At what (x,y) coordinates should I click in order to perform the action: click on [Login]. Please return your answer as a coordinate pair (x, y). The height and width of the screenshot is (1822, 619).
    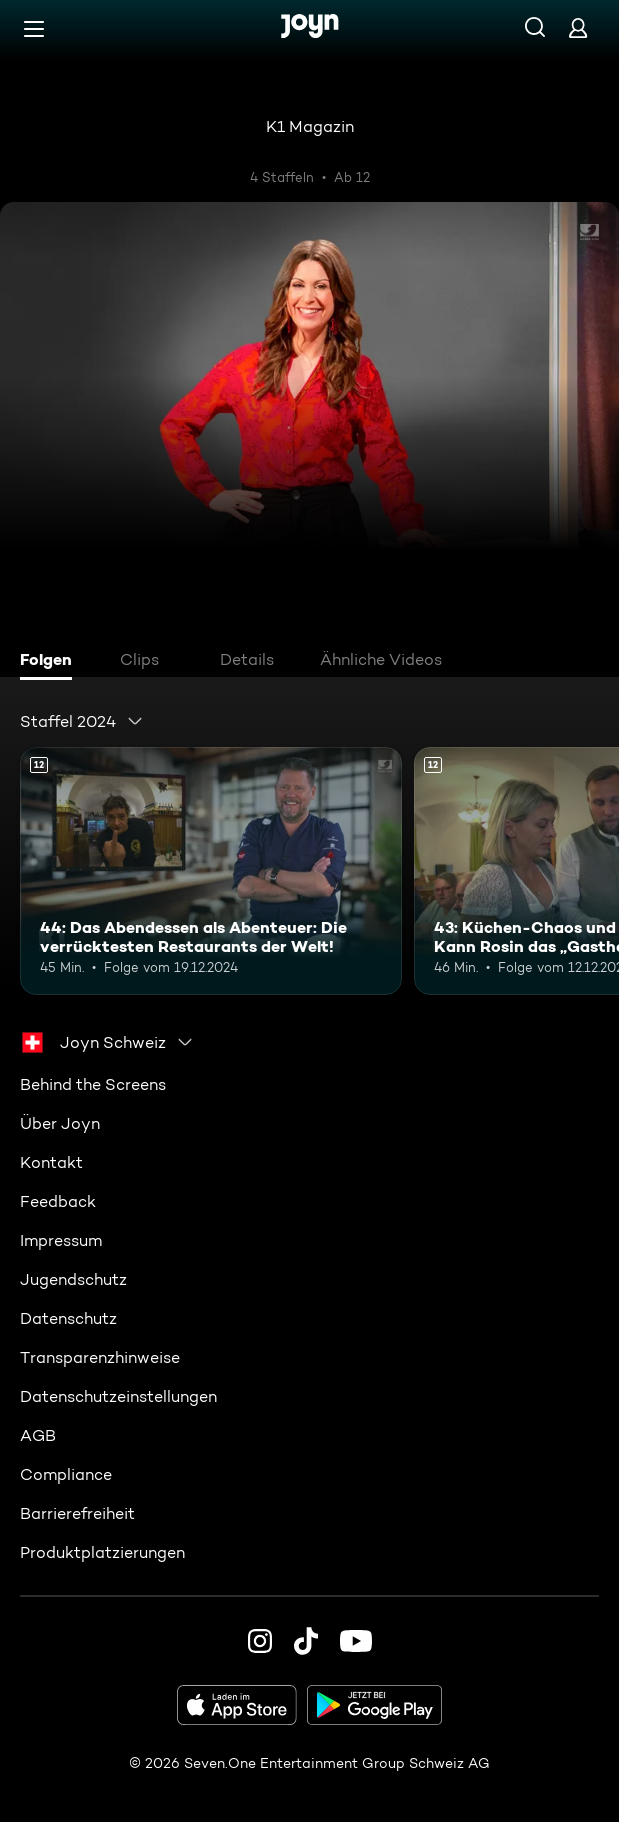
    Looking at the image, I should click on (578, 27).